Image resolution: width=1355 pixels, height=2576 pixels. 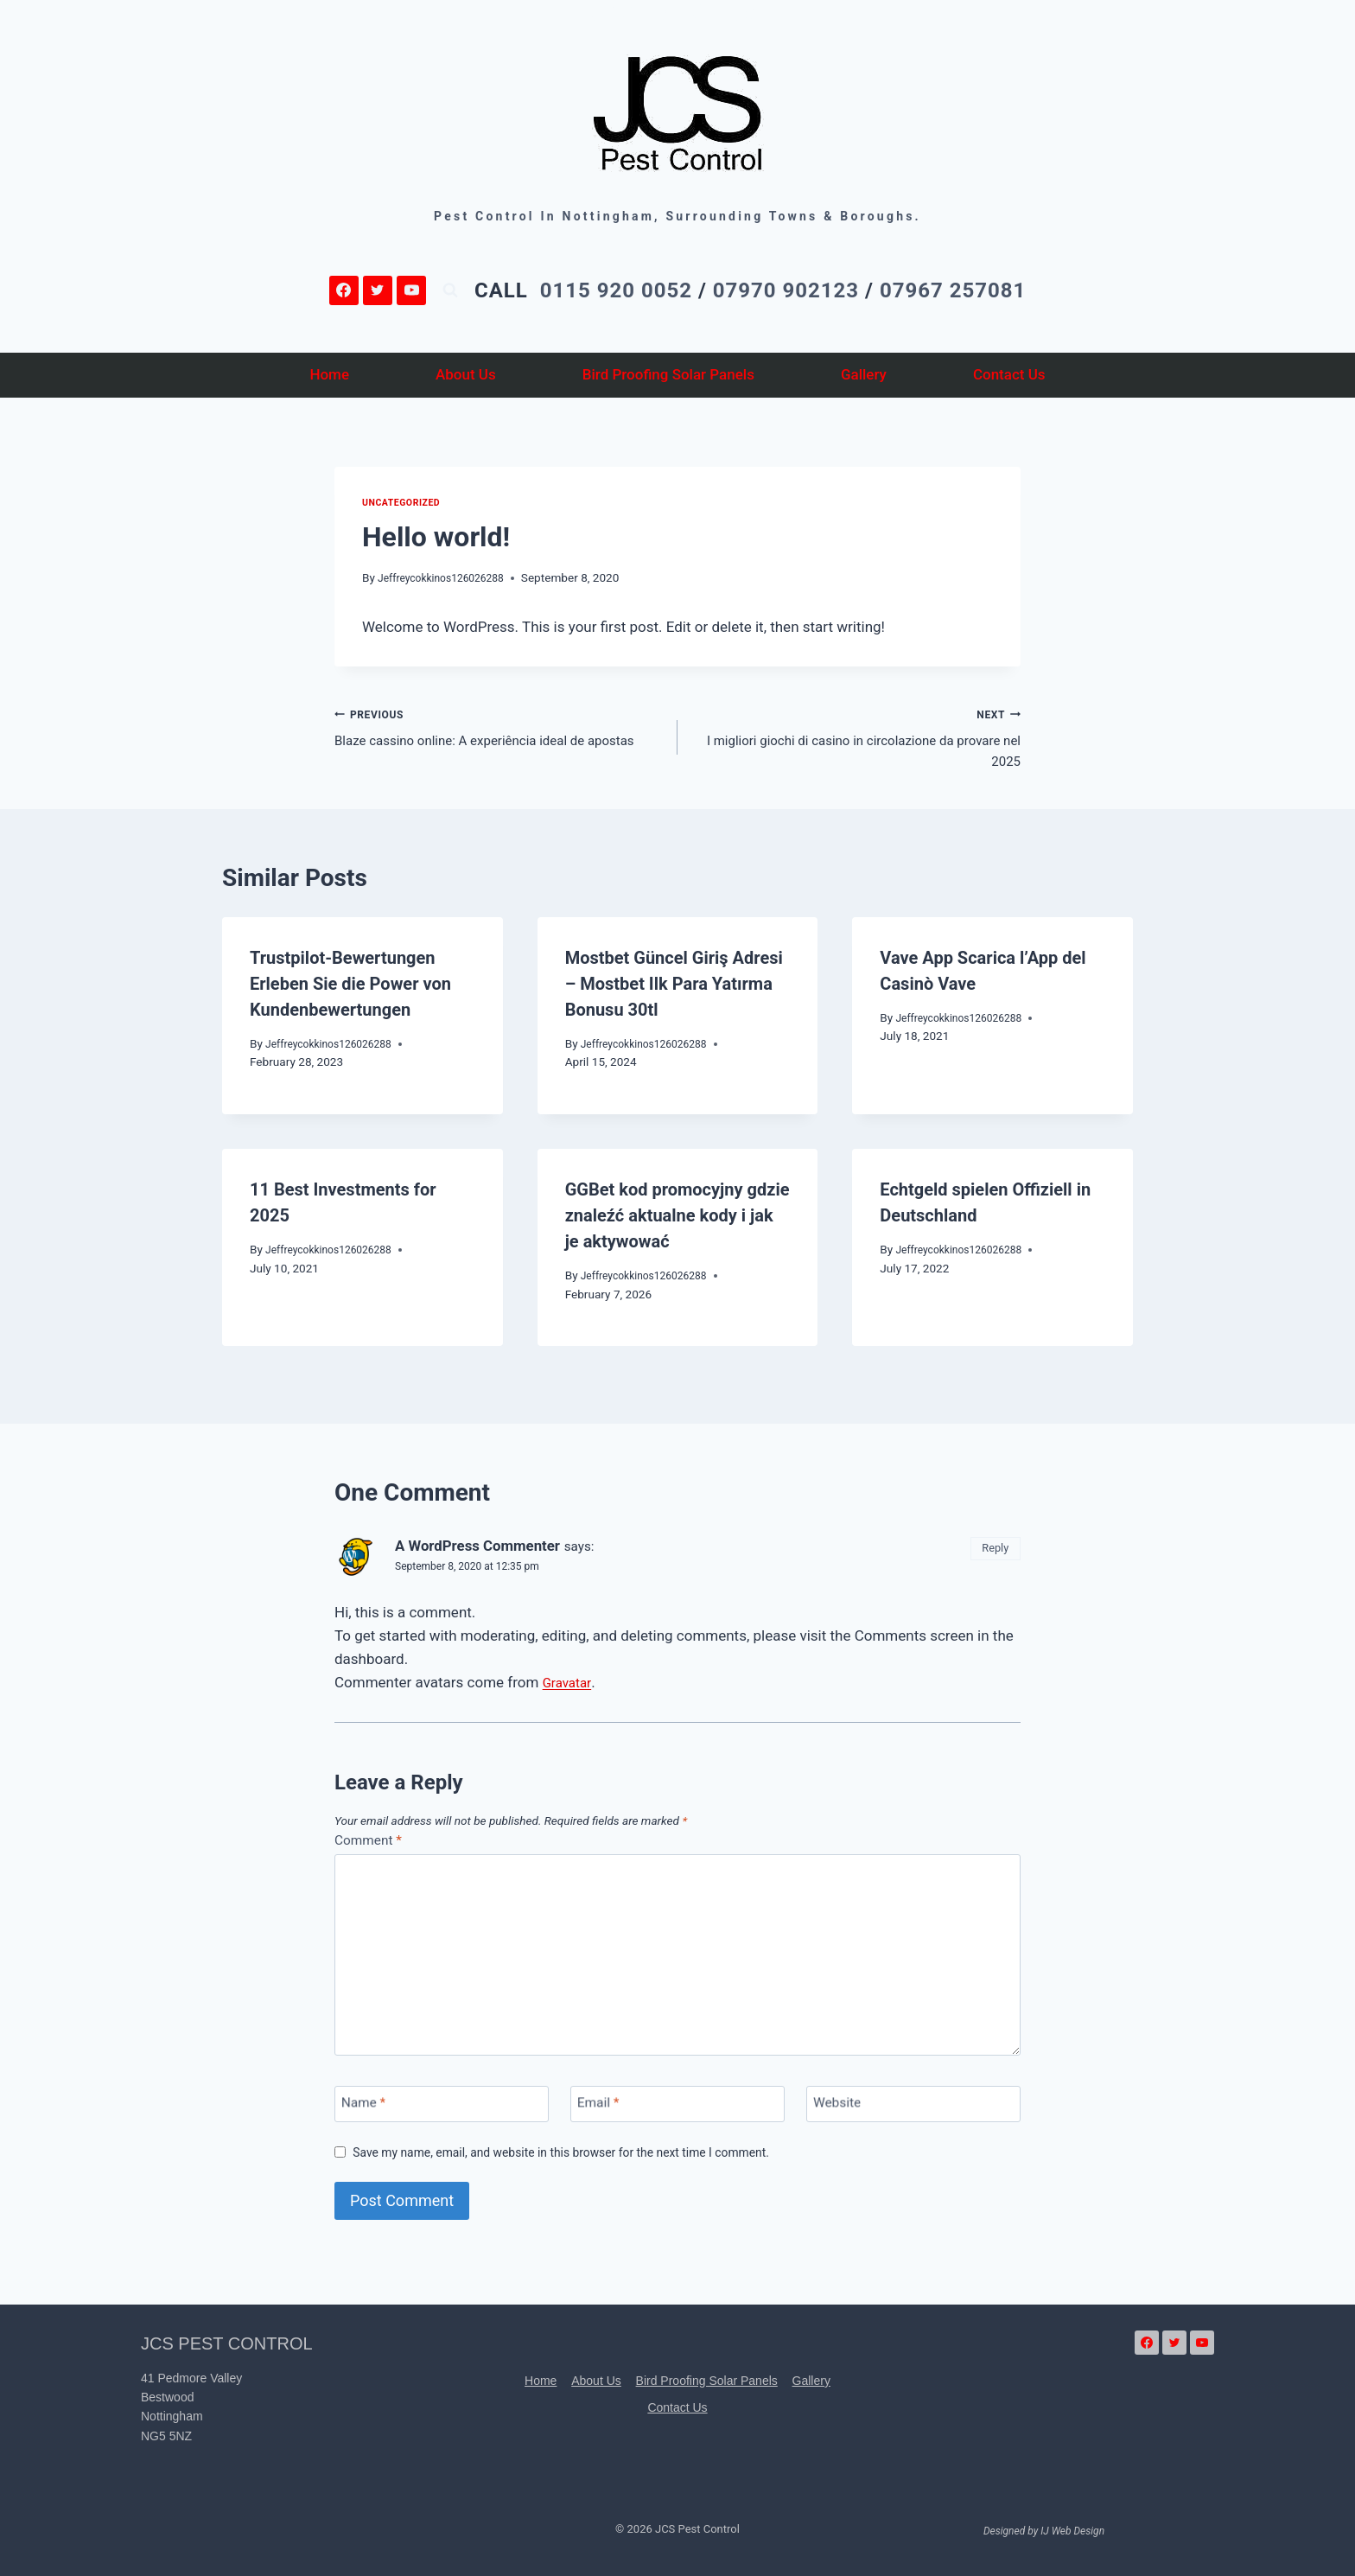 What do you see at coordinates (450, 290) in the screenshot?
I see `[View Search Form]` at bounding box center [450, 290].